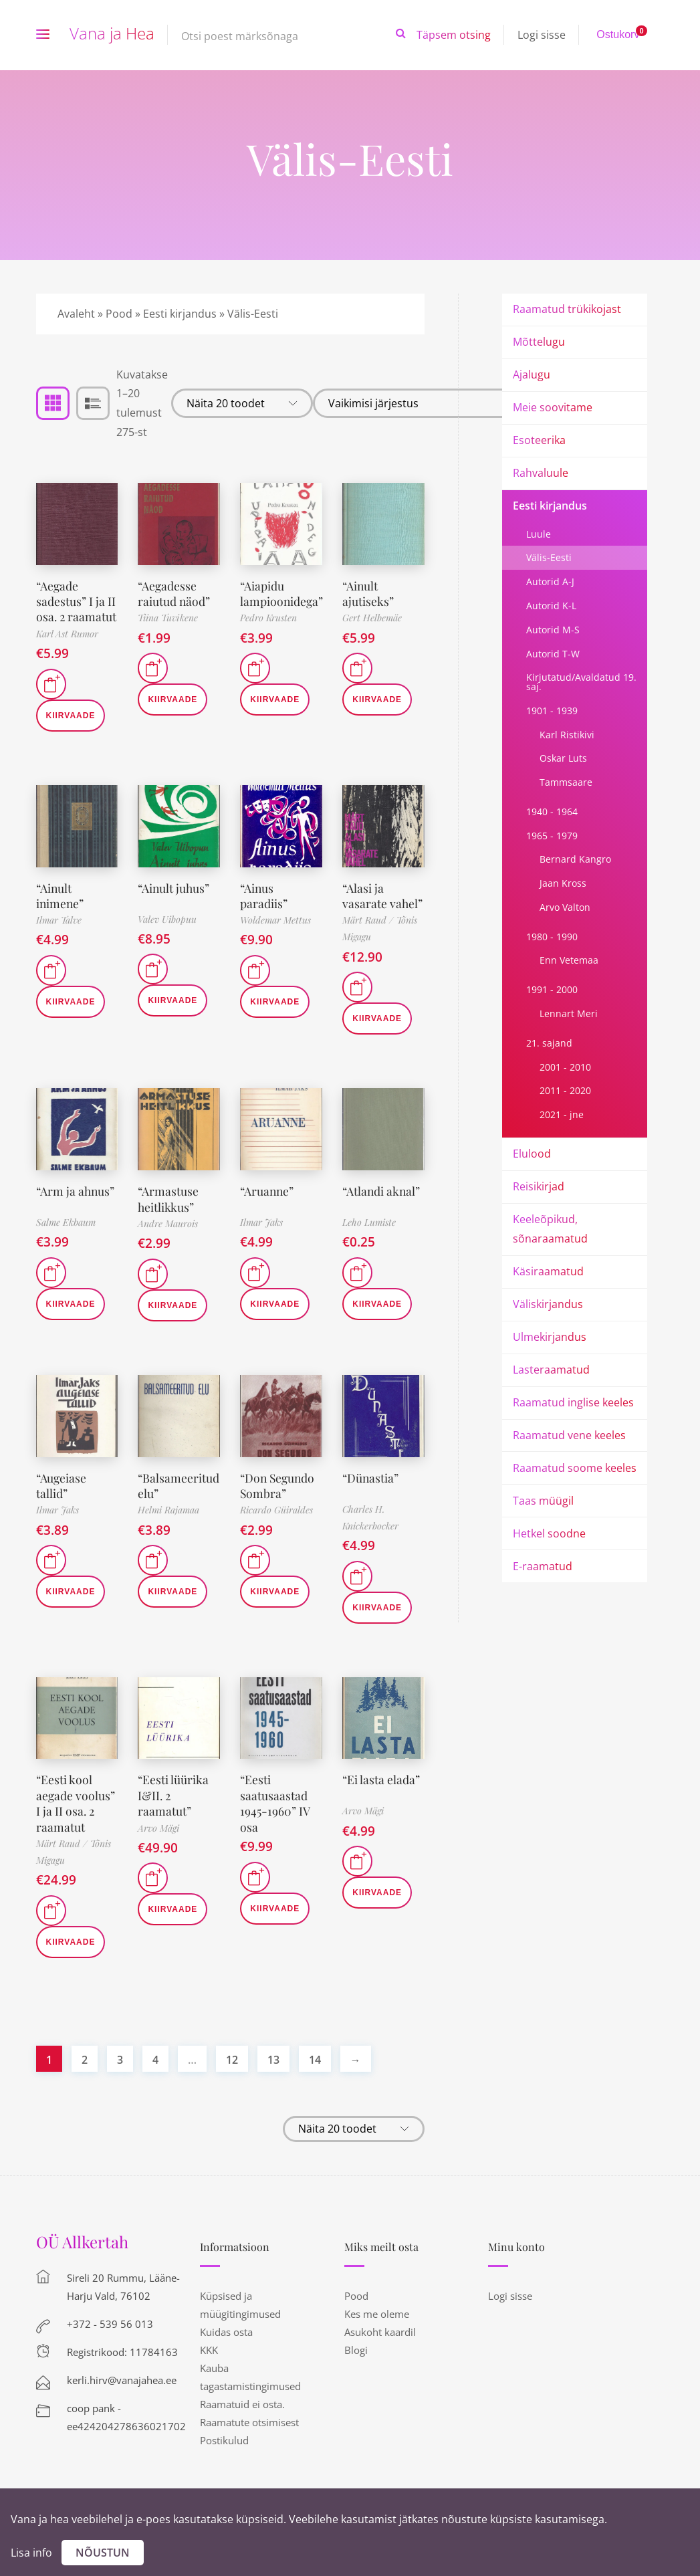  What do you see at coordinates (174, 888) in the screenshot?
I see `“Ainult juhus”` at bounding box center [174, 888].